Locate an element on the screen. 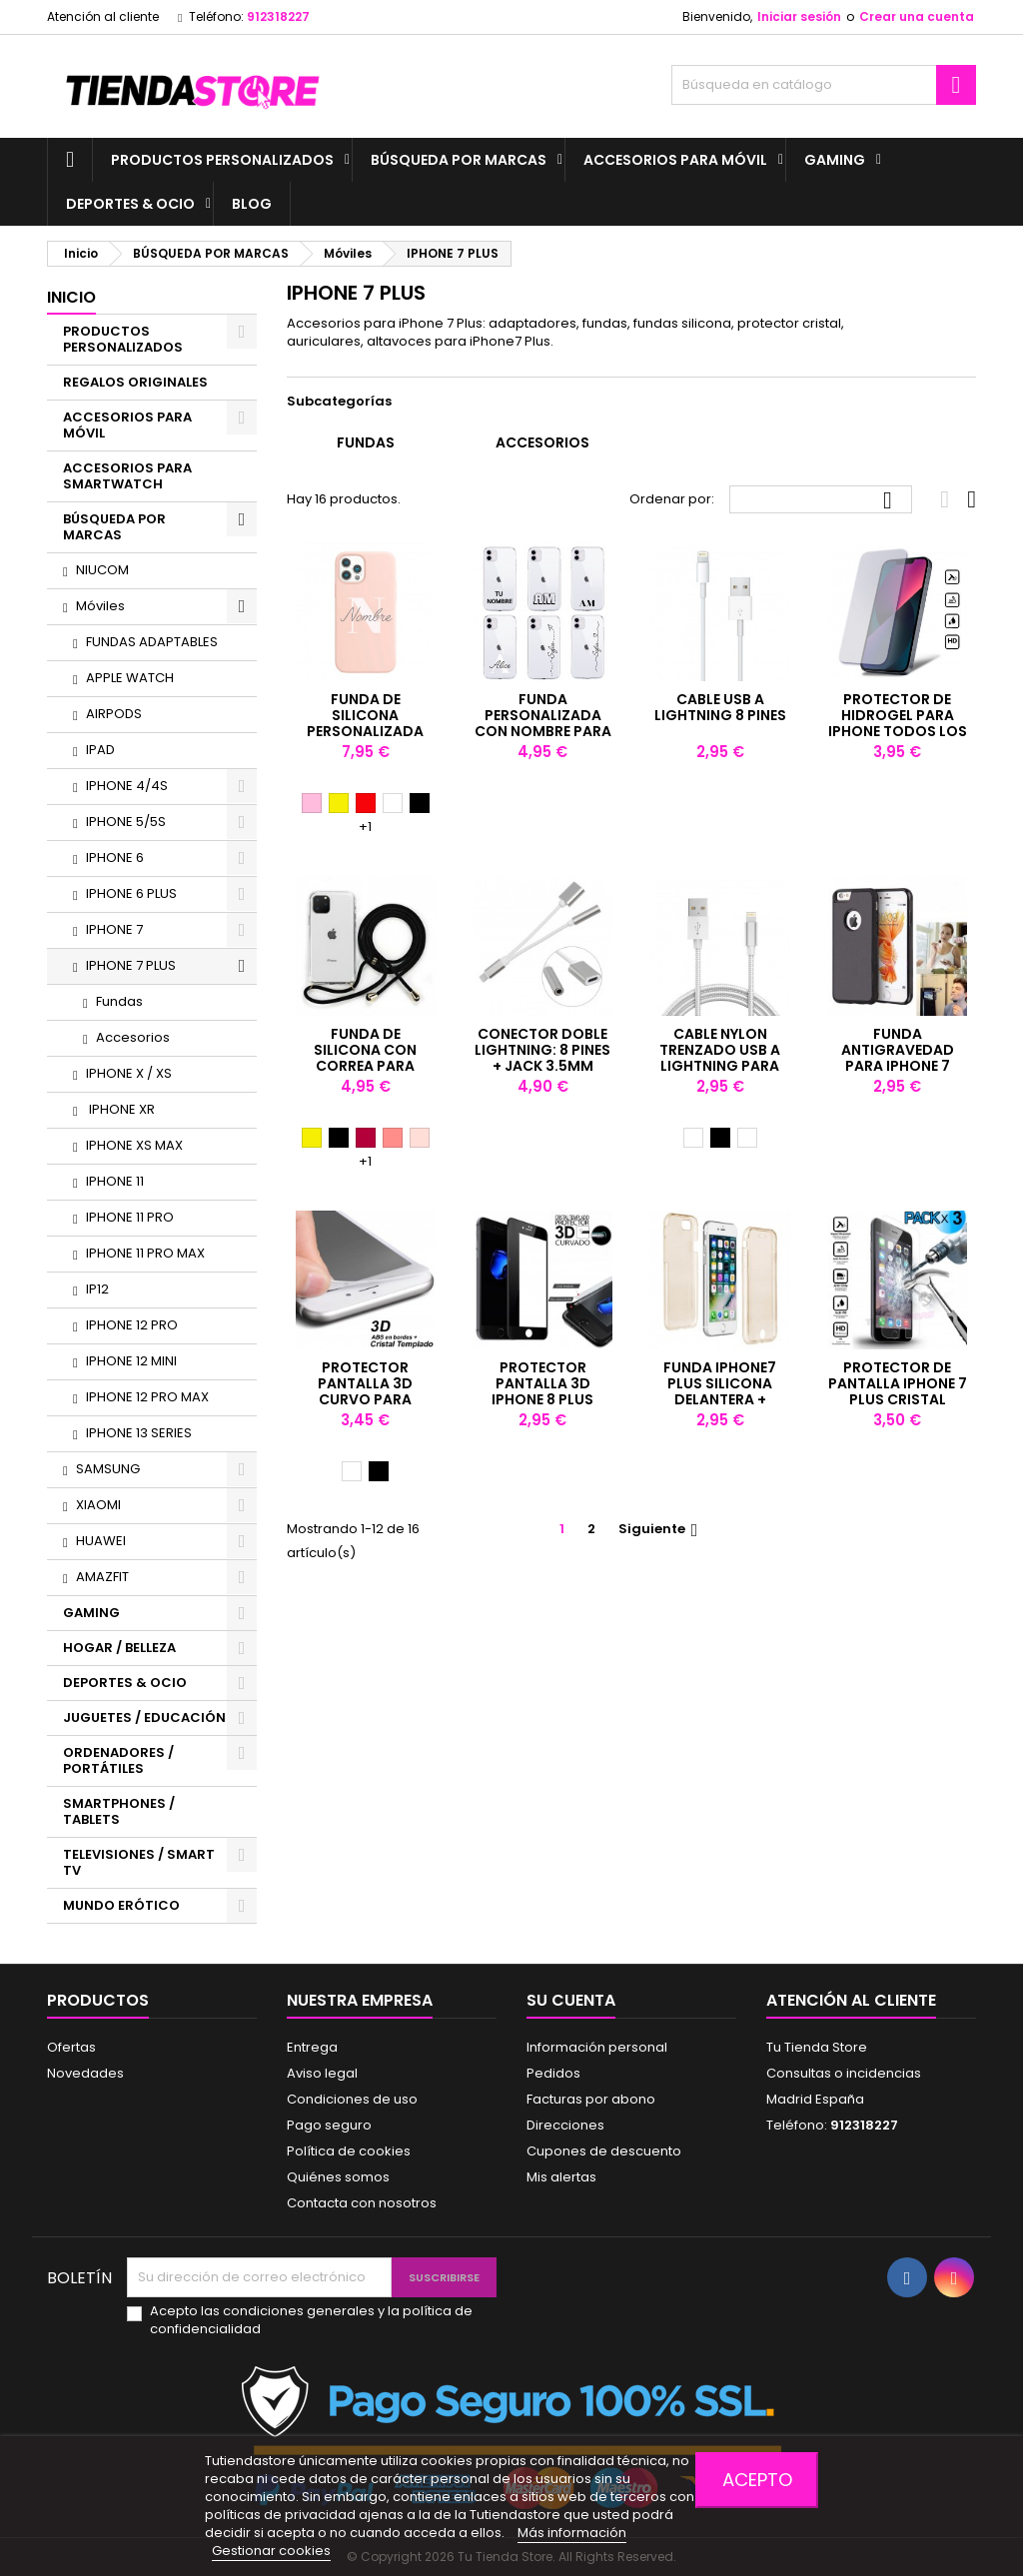 This screenshot has height=2576, width=1023. Conector doble lightning: 8 pines + jack 3.5mm is located at coordinates (542, 1050).